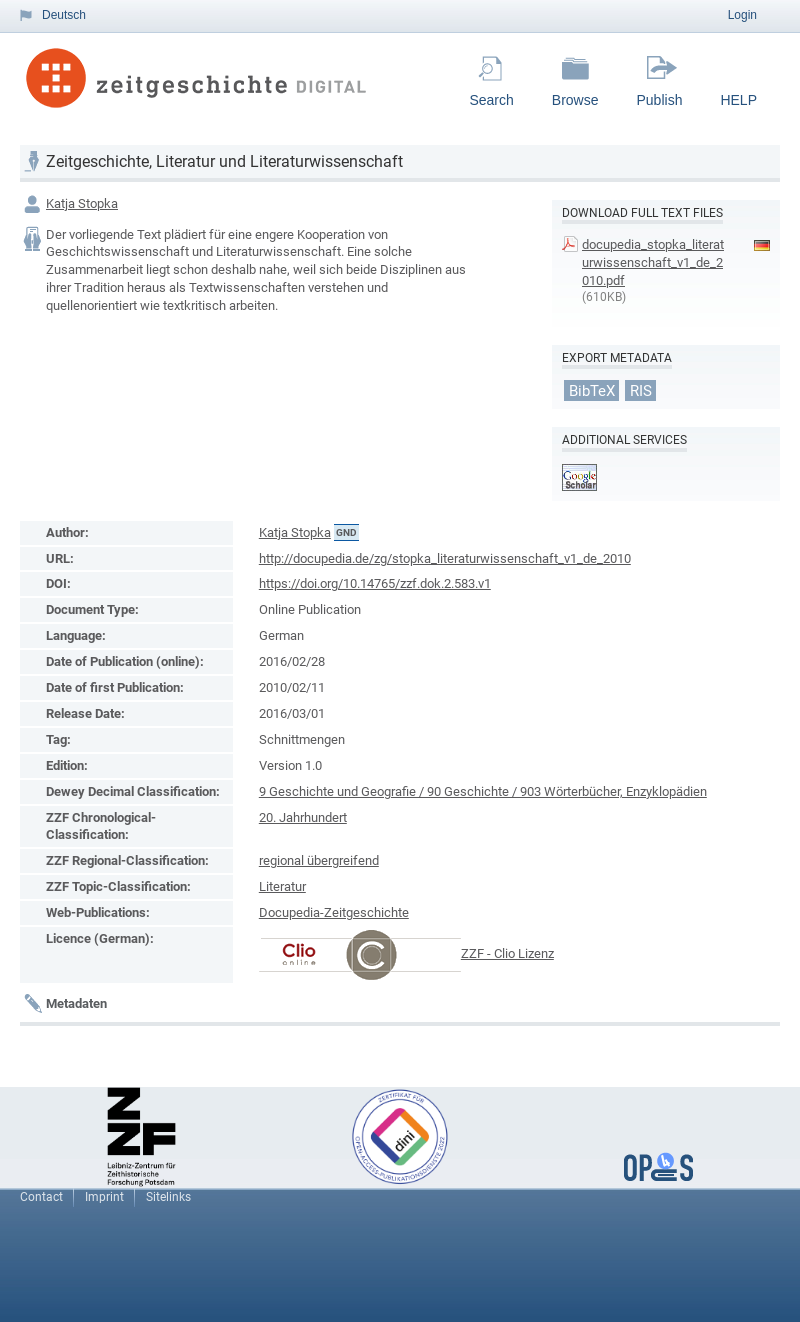  What do you see at coordinates (653, 262) in the screenshot?
I see `docupedia_stopka_literaturwissenschaft_v1_de_2010.pdf` at bounding box center [653, 262].